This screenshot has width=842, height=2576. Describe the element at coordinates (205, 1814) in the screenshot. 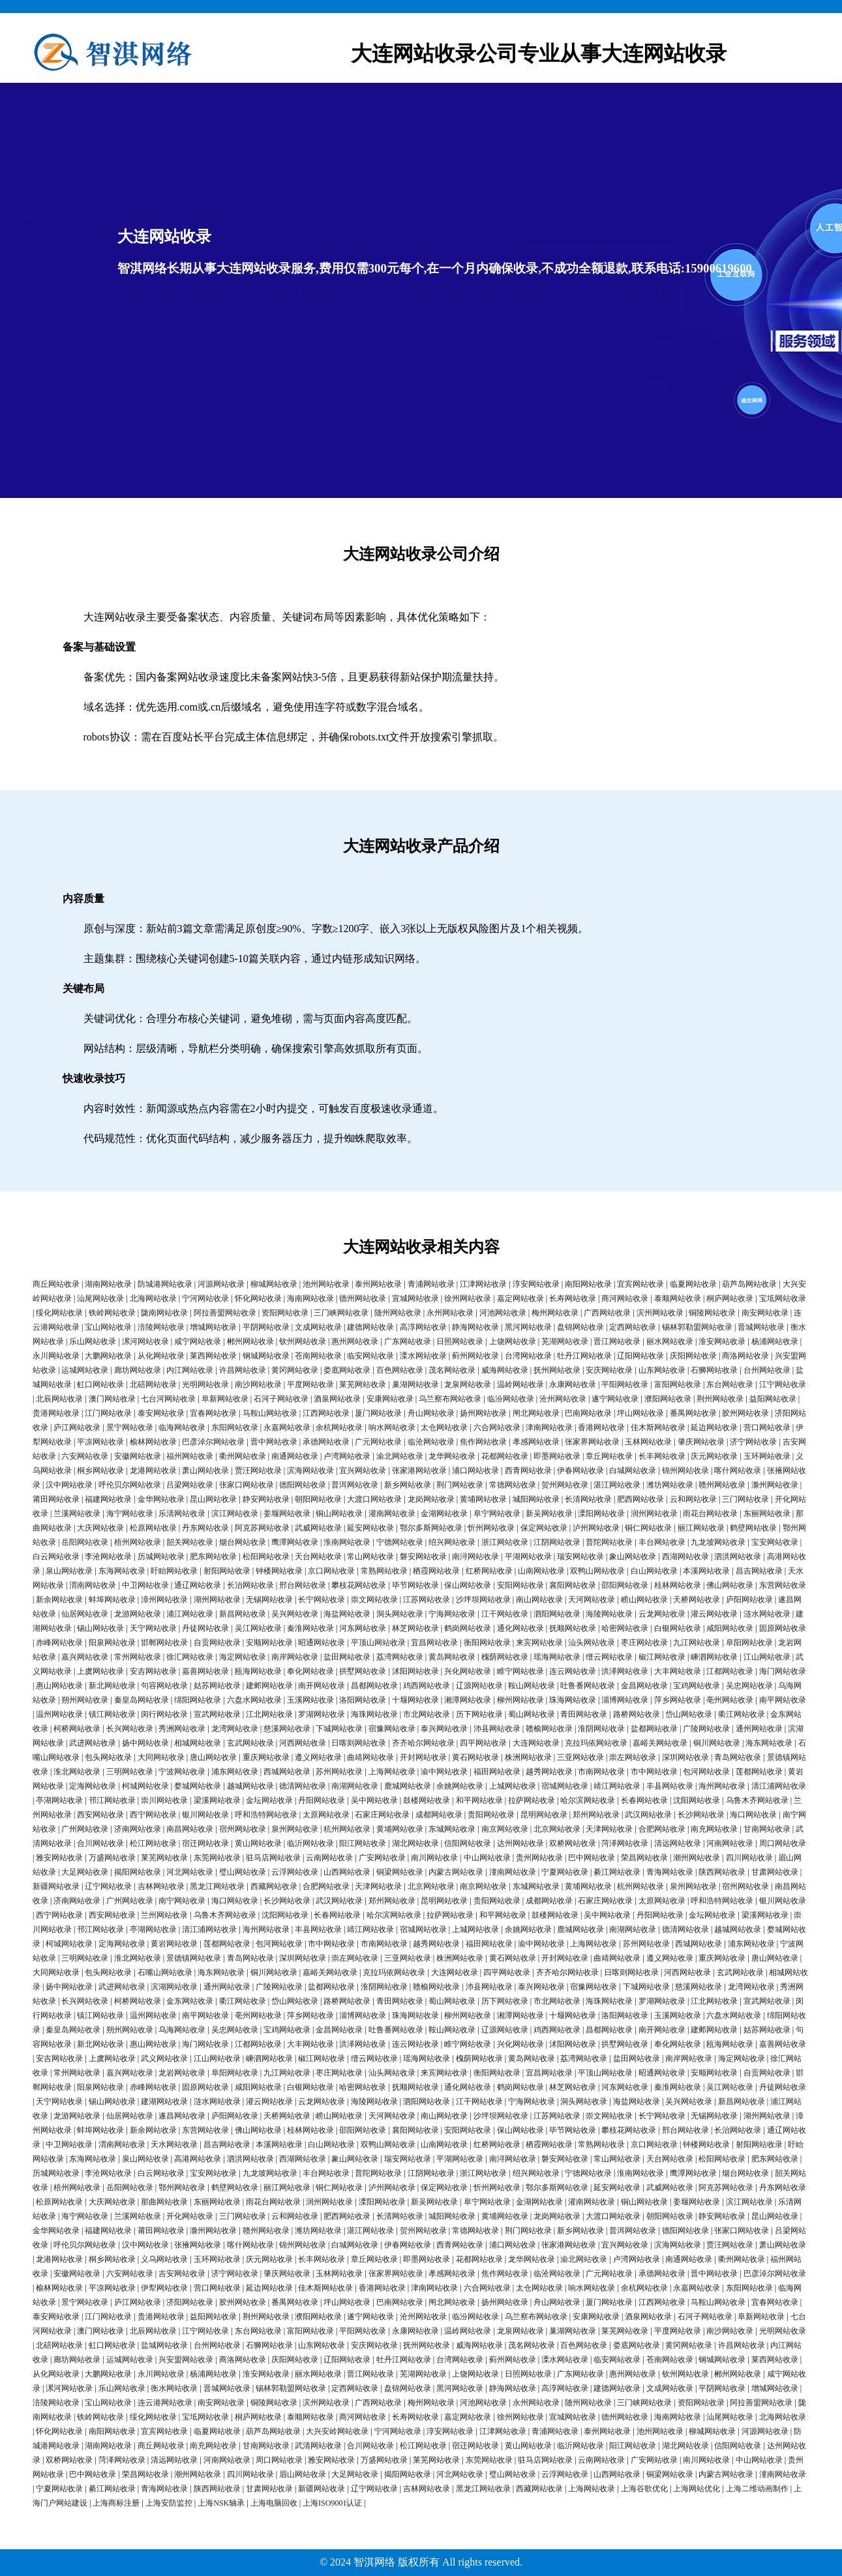

I see `银川网站收录` at that location.